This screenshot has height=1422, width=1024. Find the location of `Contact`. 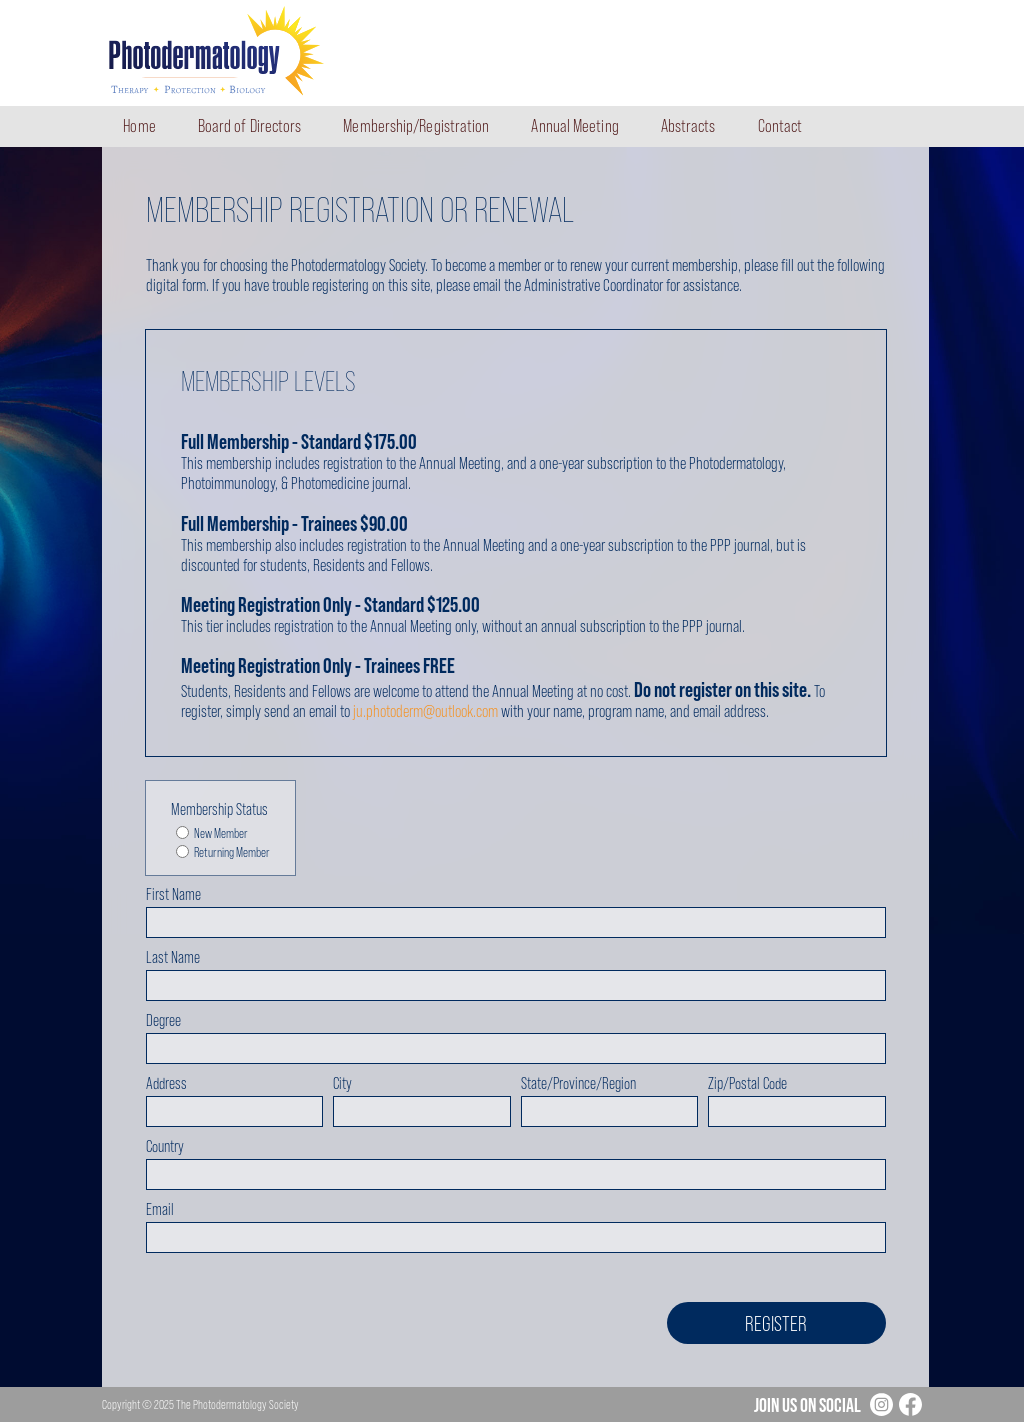

Contact is located at coordinates (780, 126).